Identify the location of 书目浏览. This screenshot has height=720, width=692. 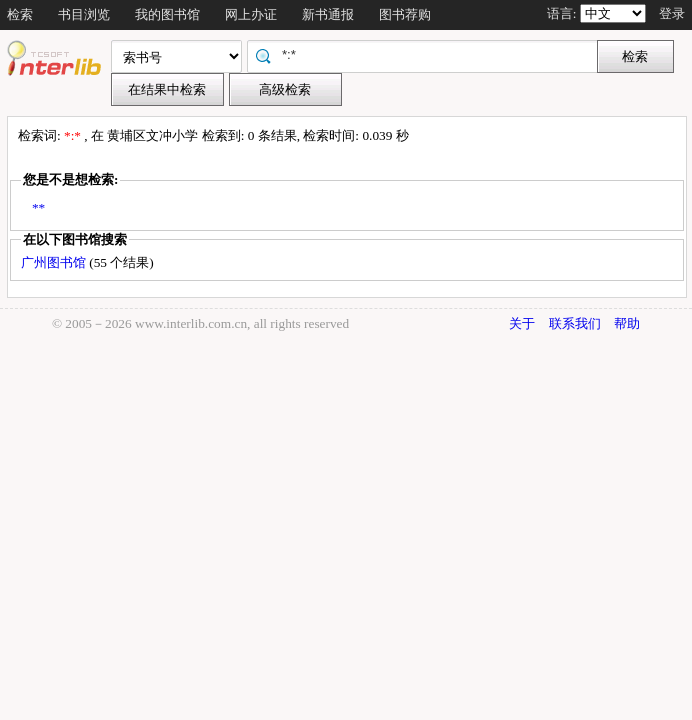
(84, 14).